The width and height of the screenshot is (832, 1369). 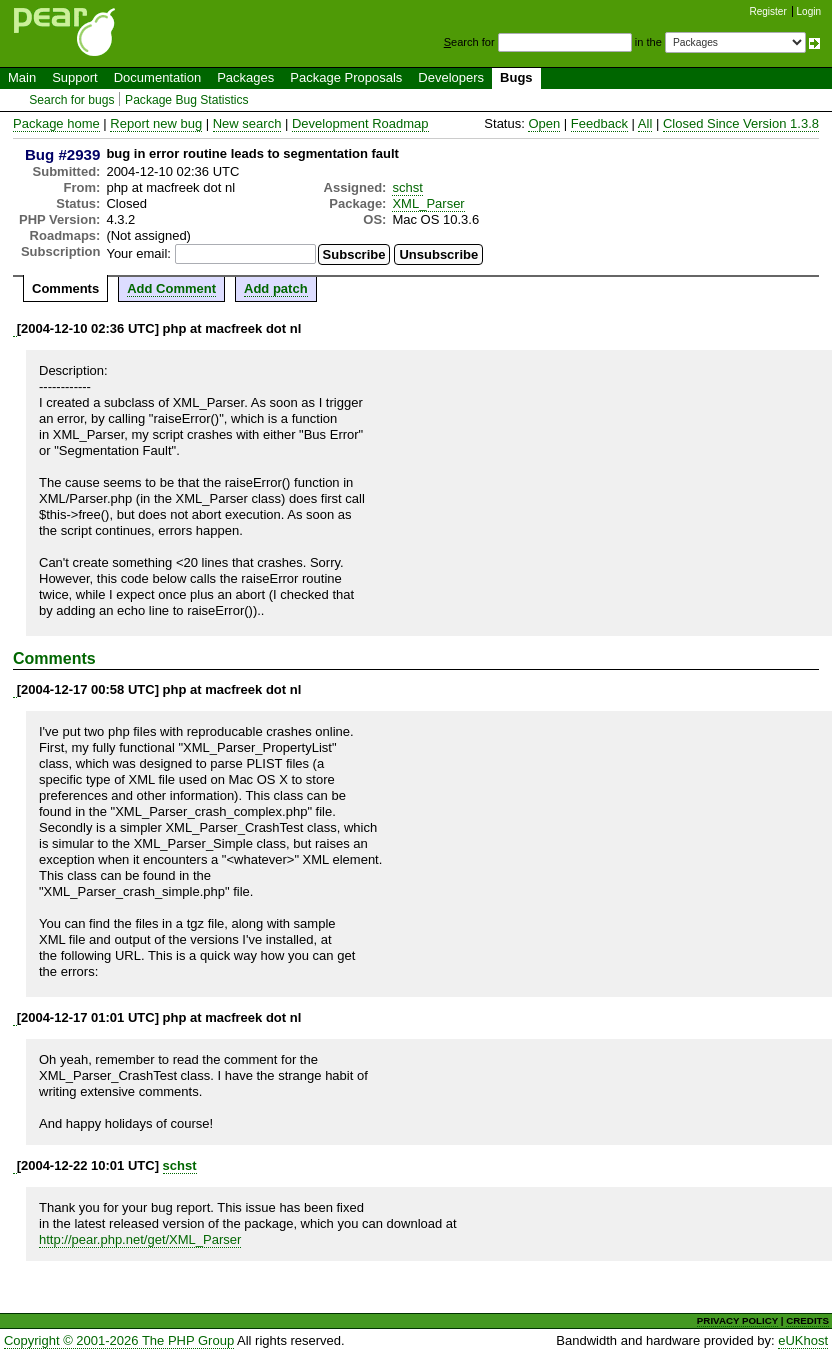 I want to click on Closed Since Version 1.3.8, so click(x=741, y=123).